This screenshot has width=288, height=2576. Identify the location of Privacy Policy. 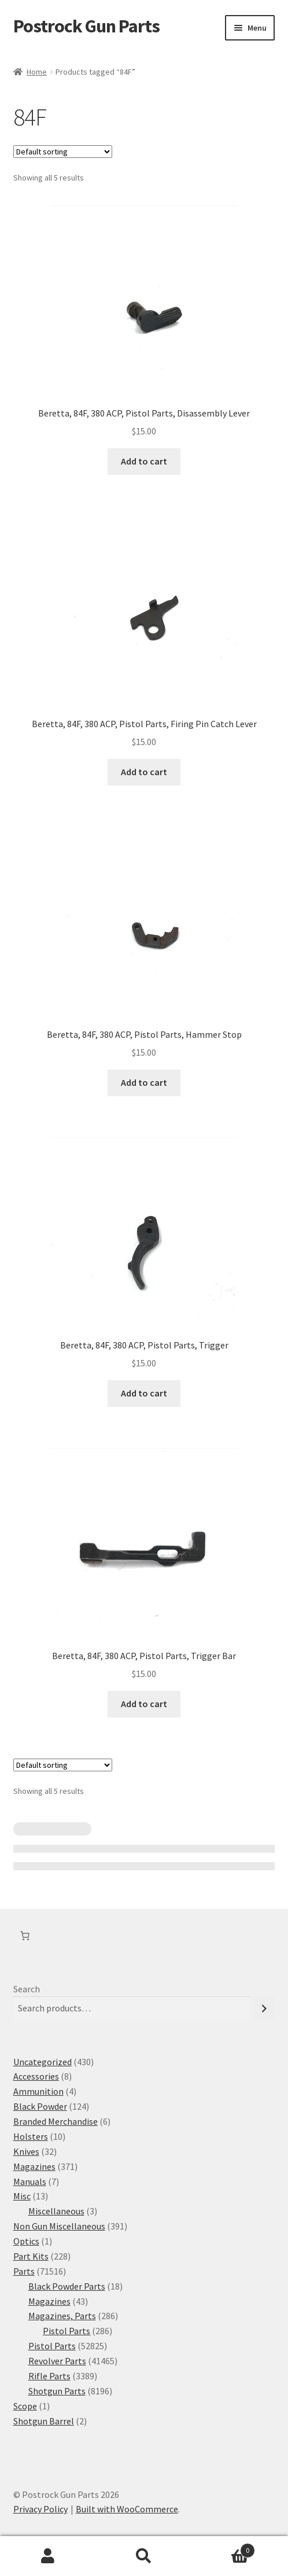
(40, 2509).